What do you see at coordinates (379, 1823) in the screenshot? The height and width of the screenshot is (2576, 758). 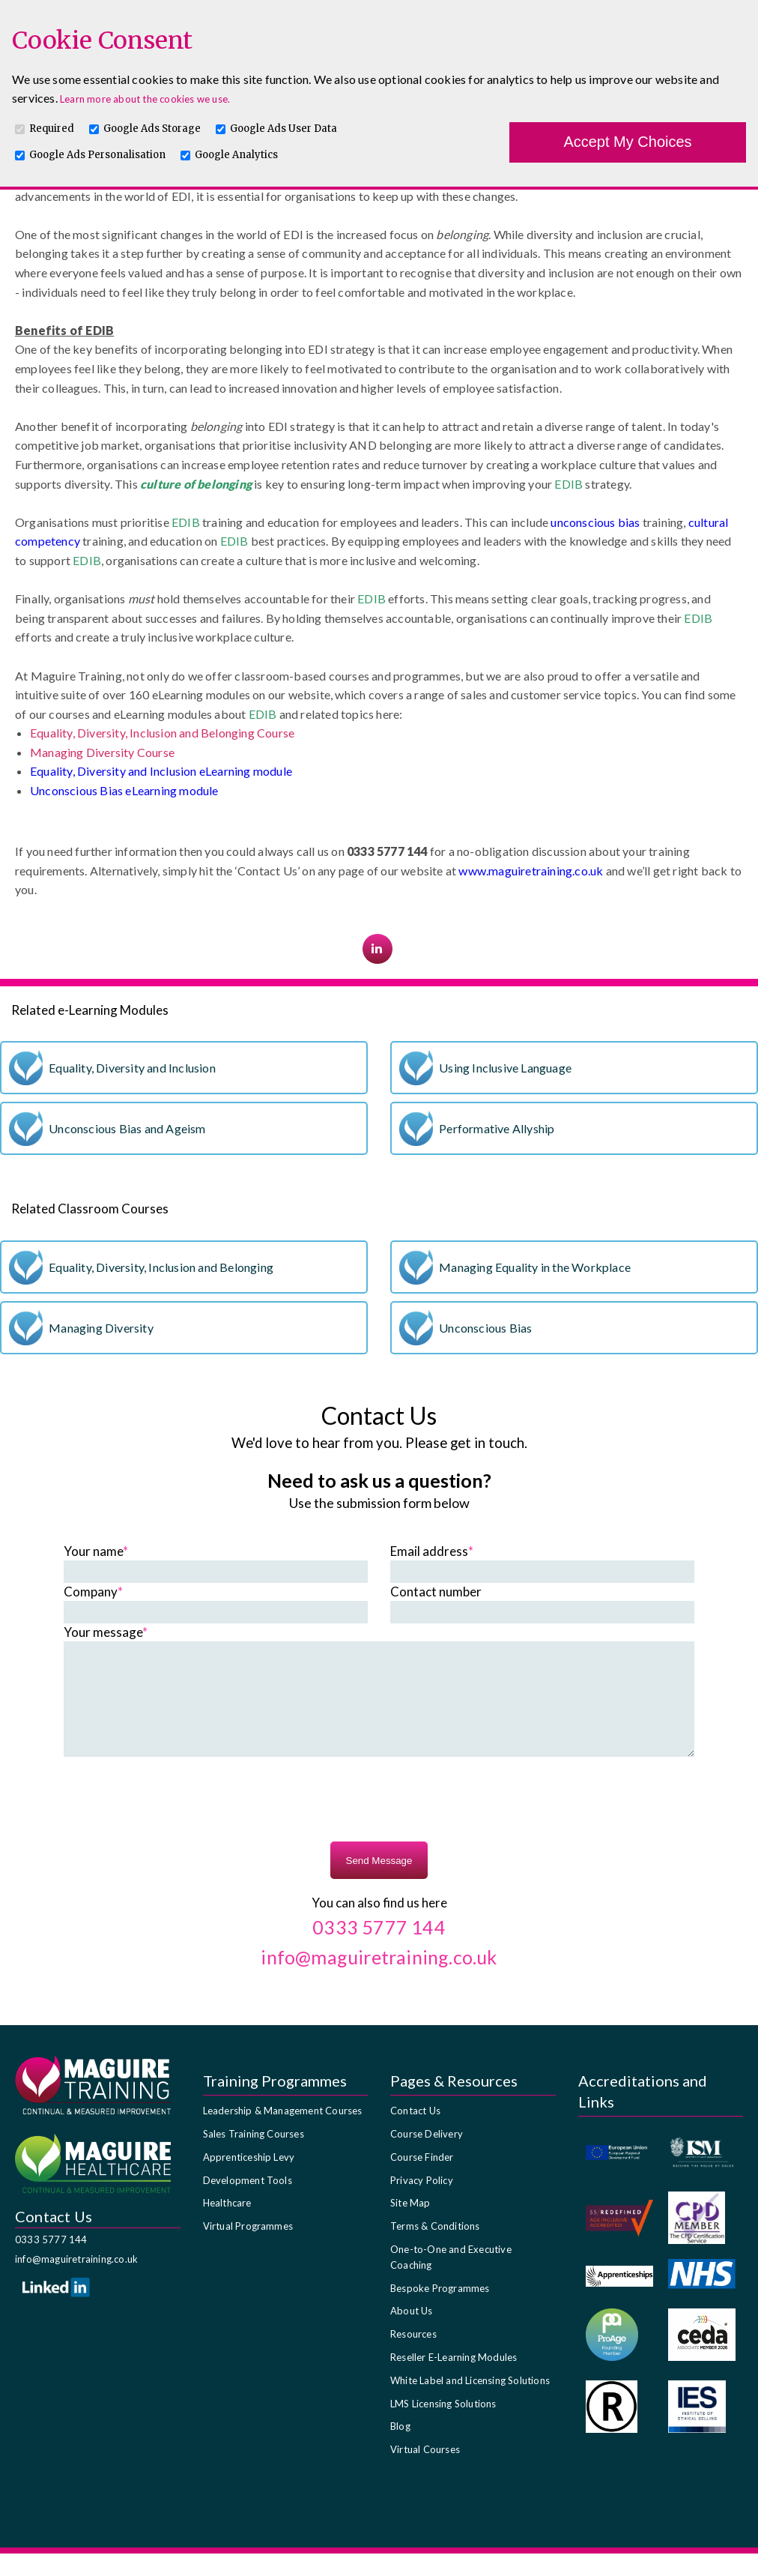 I see `[presentation]` at bounding box center [379, 1823].